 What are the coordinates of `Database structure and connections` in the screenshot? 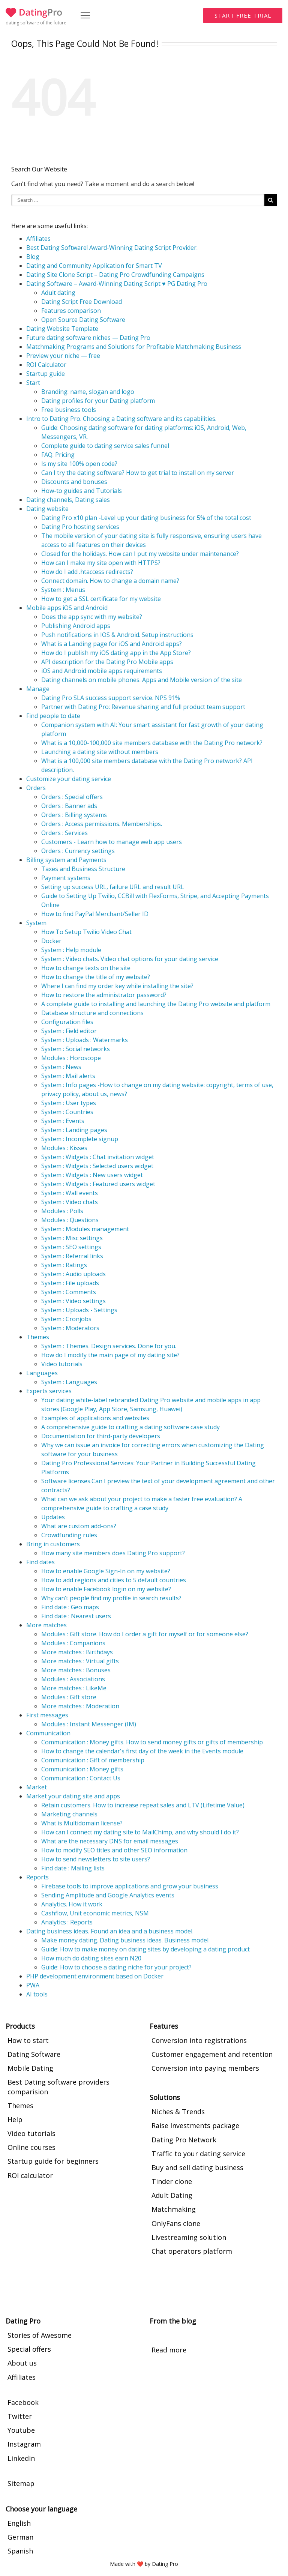 It's located at (92, 1013).